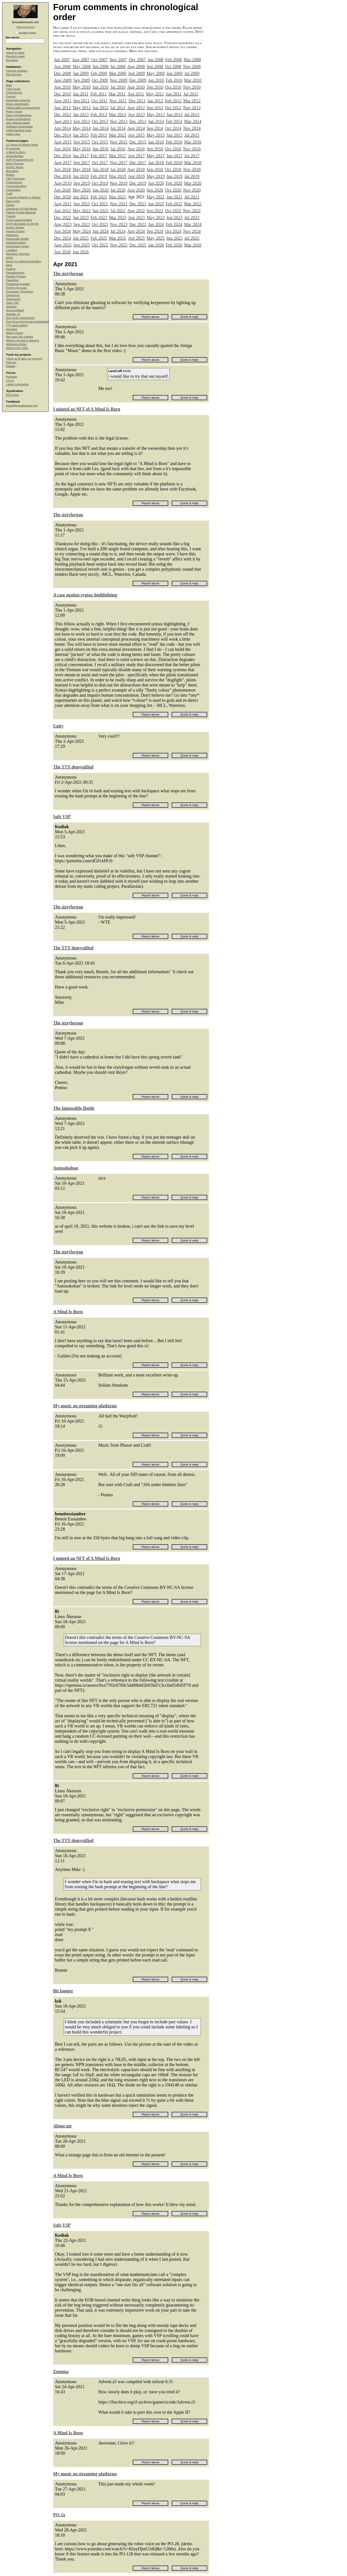 The width and height of the screenshot is (347, 2576). Describe the element at coordinates (191, 100) in the screenshot. I see `Mar 2012` at that location.